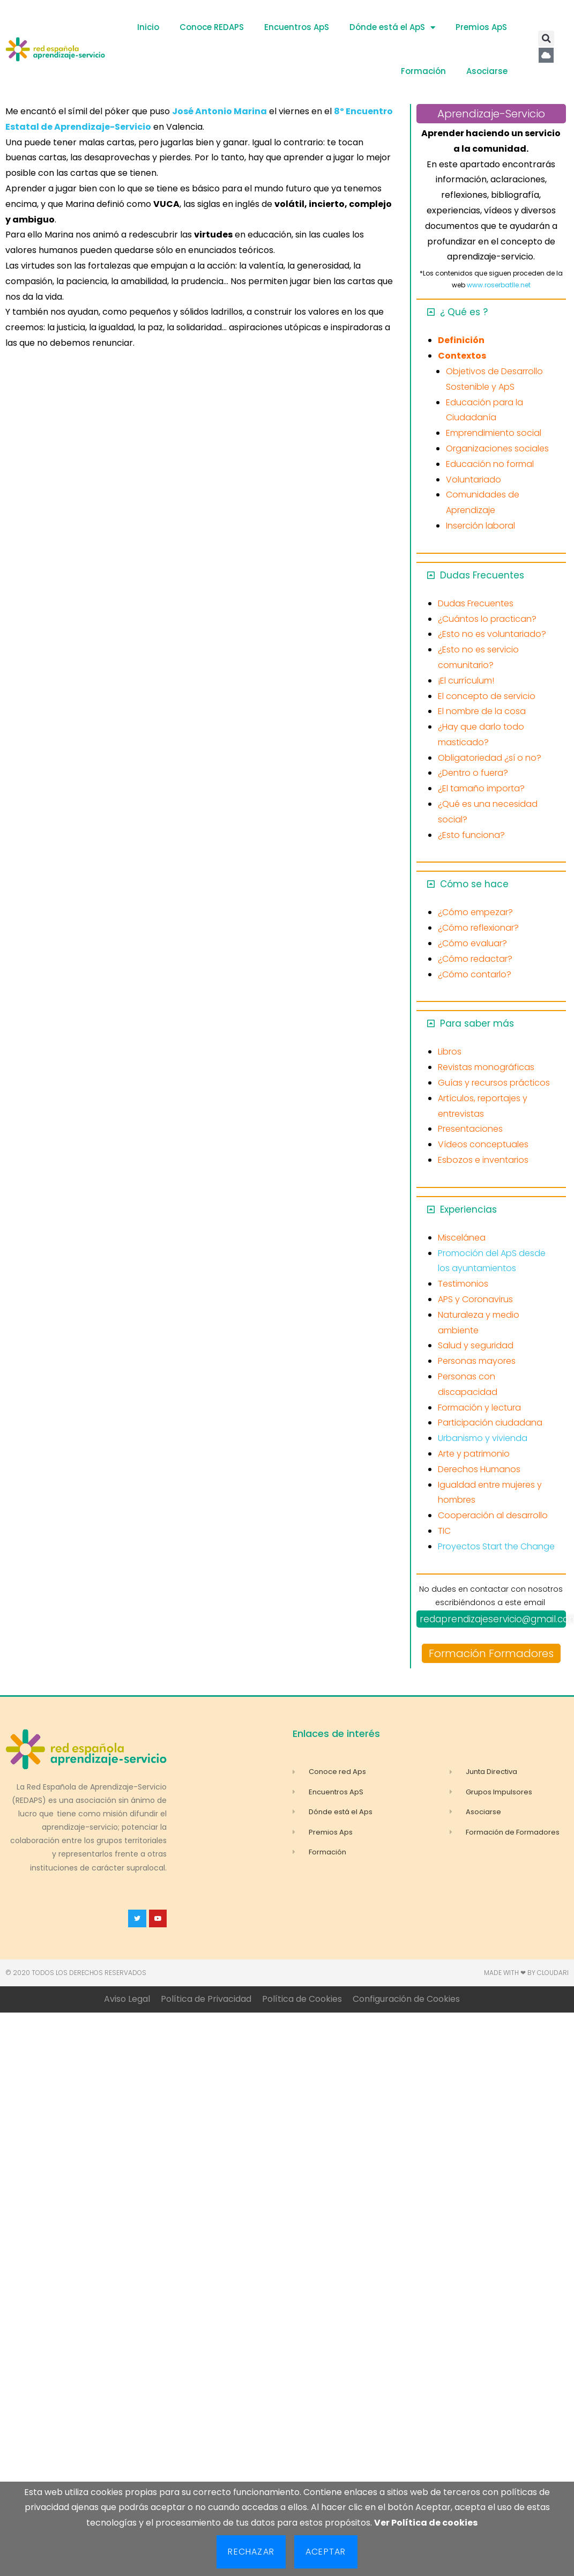 The width and height of the screenshot is (574, 2576). What do you see at coordinates (474, 884) in the screenshot?
I see `Cómo se hace` at bounding box center [474, 884].